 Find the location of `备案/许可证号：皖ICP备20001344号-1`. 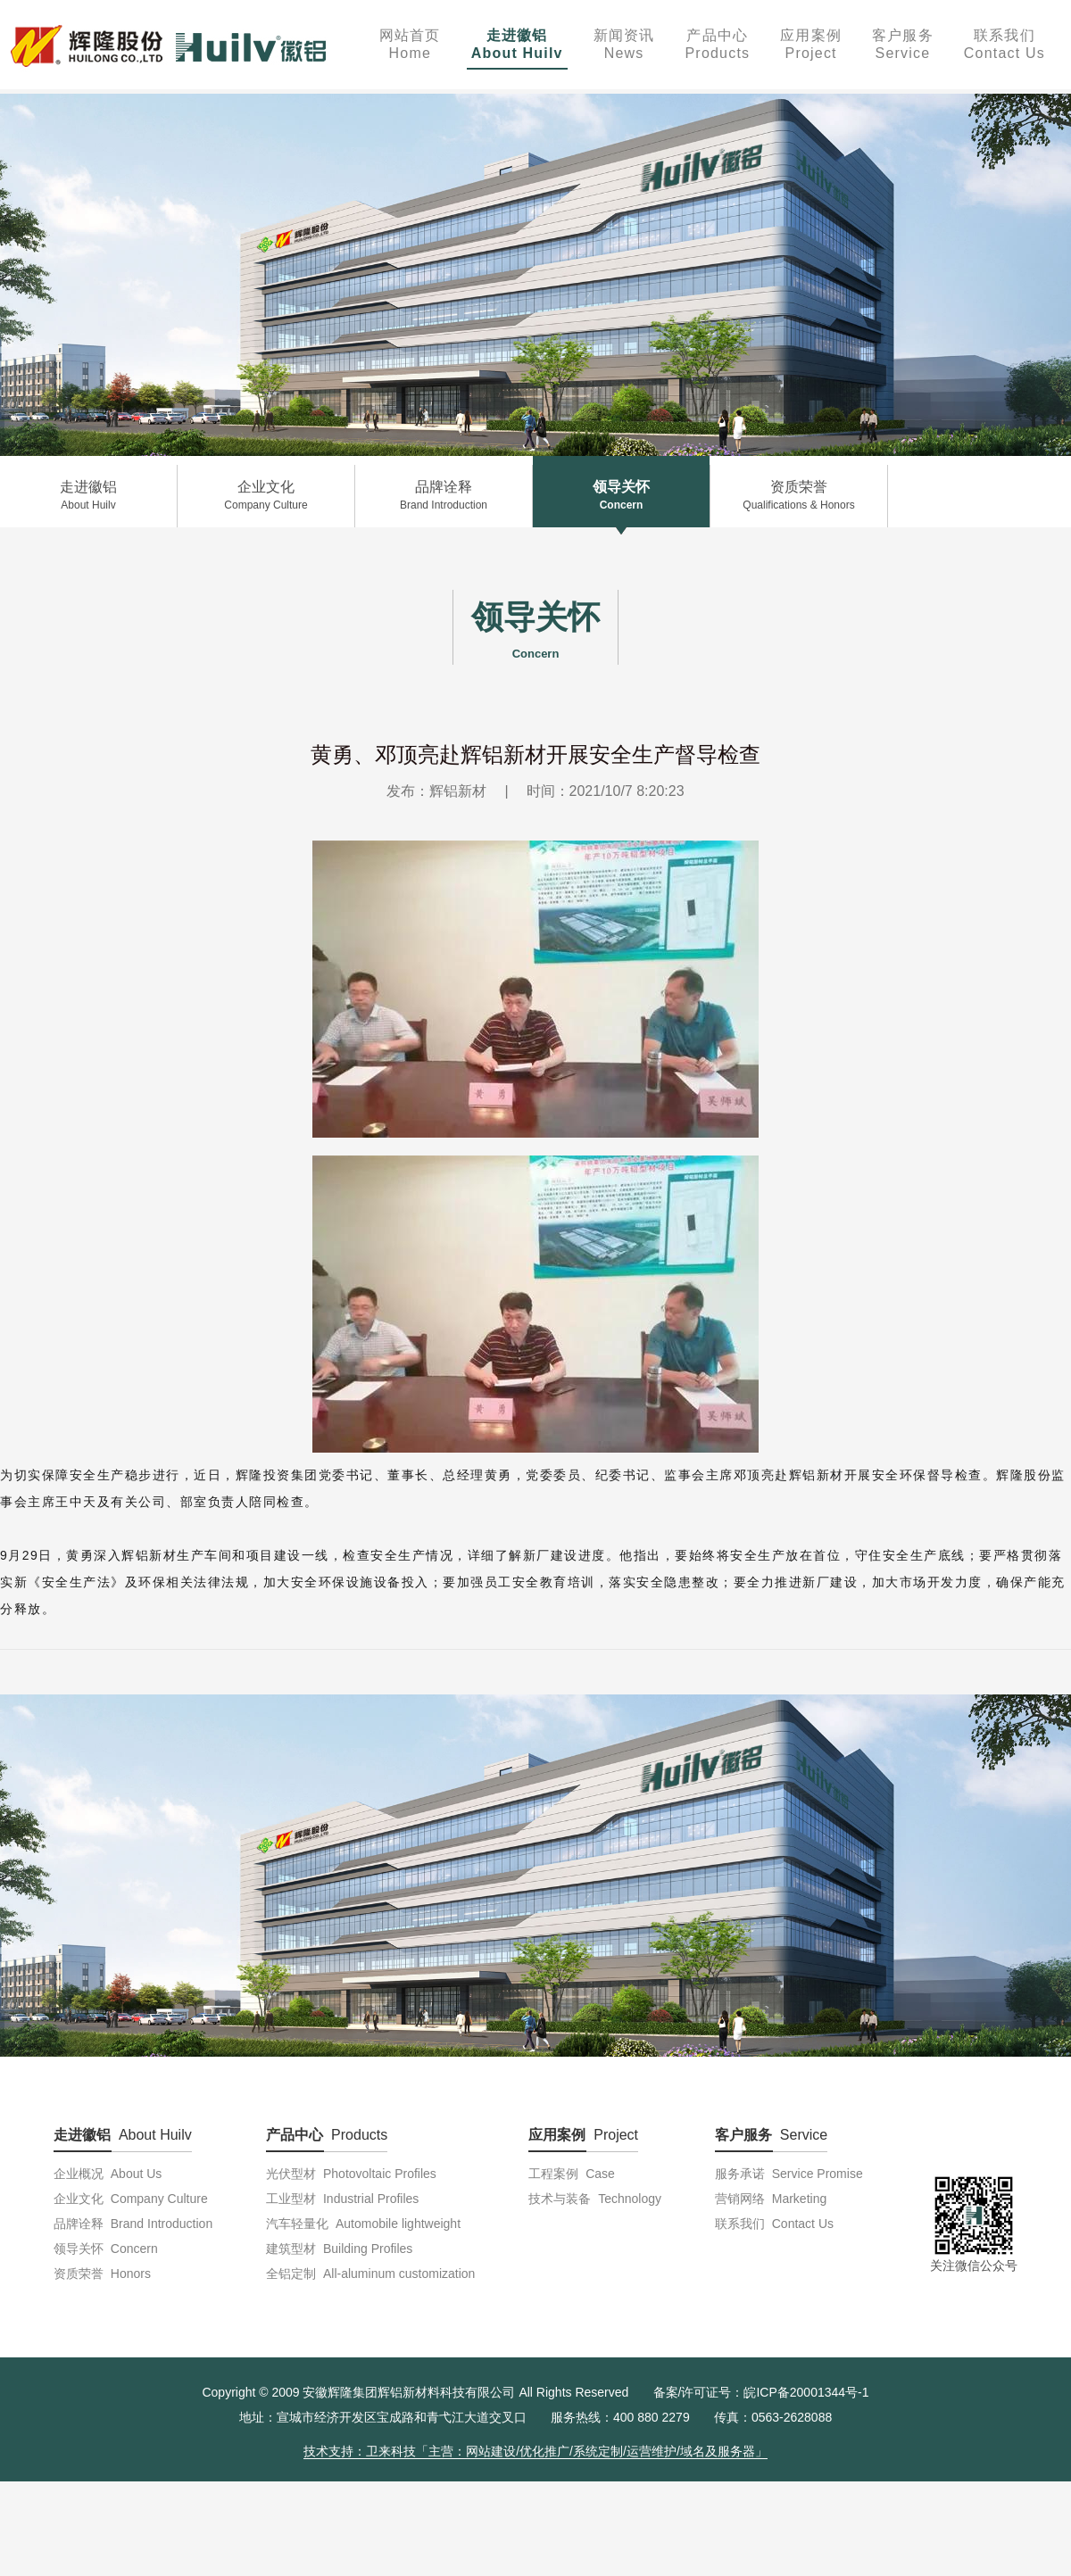

备案/许可证号：皖ICP备20001344号-1 is located at coordinates (761, 2392).